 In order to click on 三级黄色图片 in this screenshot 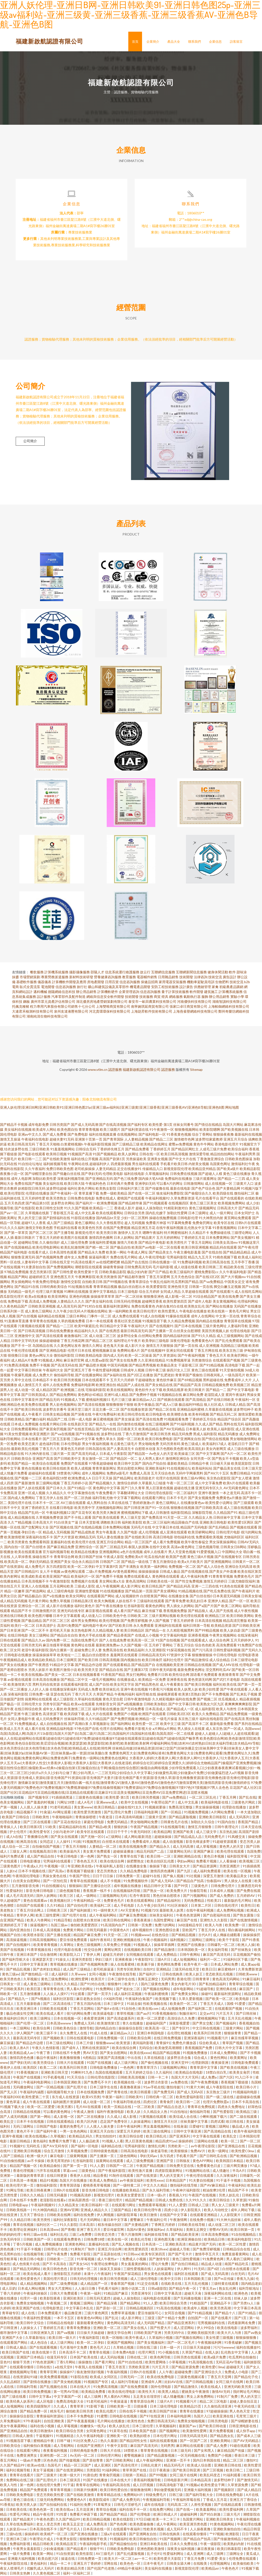, I will do `click(10, 1866)`.